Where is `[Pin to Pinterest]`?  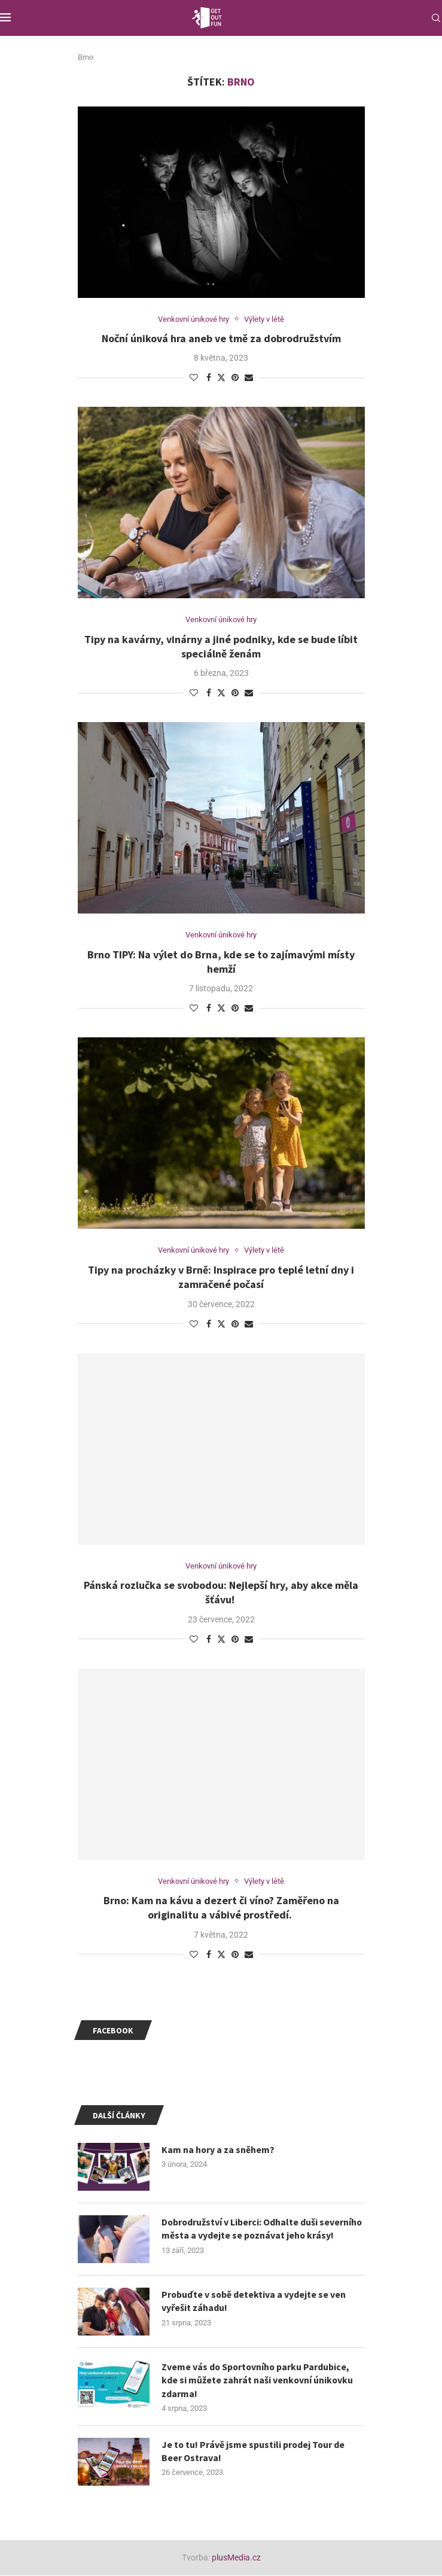 [Pin to Pinterest] is located at coordinates (235, 377).